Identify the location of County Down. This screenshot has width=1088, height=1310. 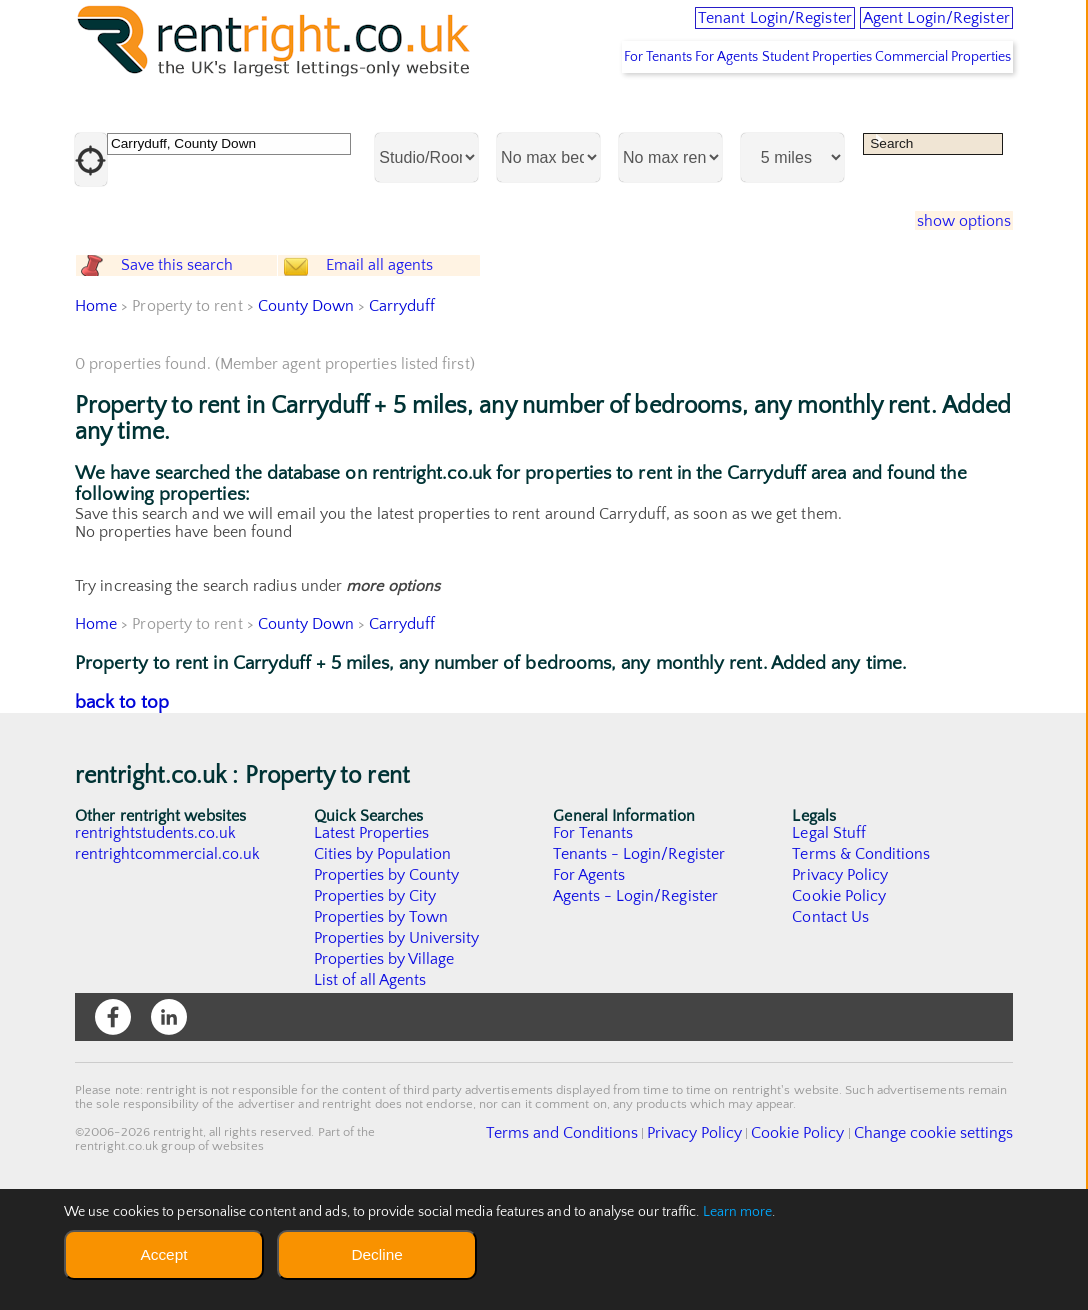
(306, 413).